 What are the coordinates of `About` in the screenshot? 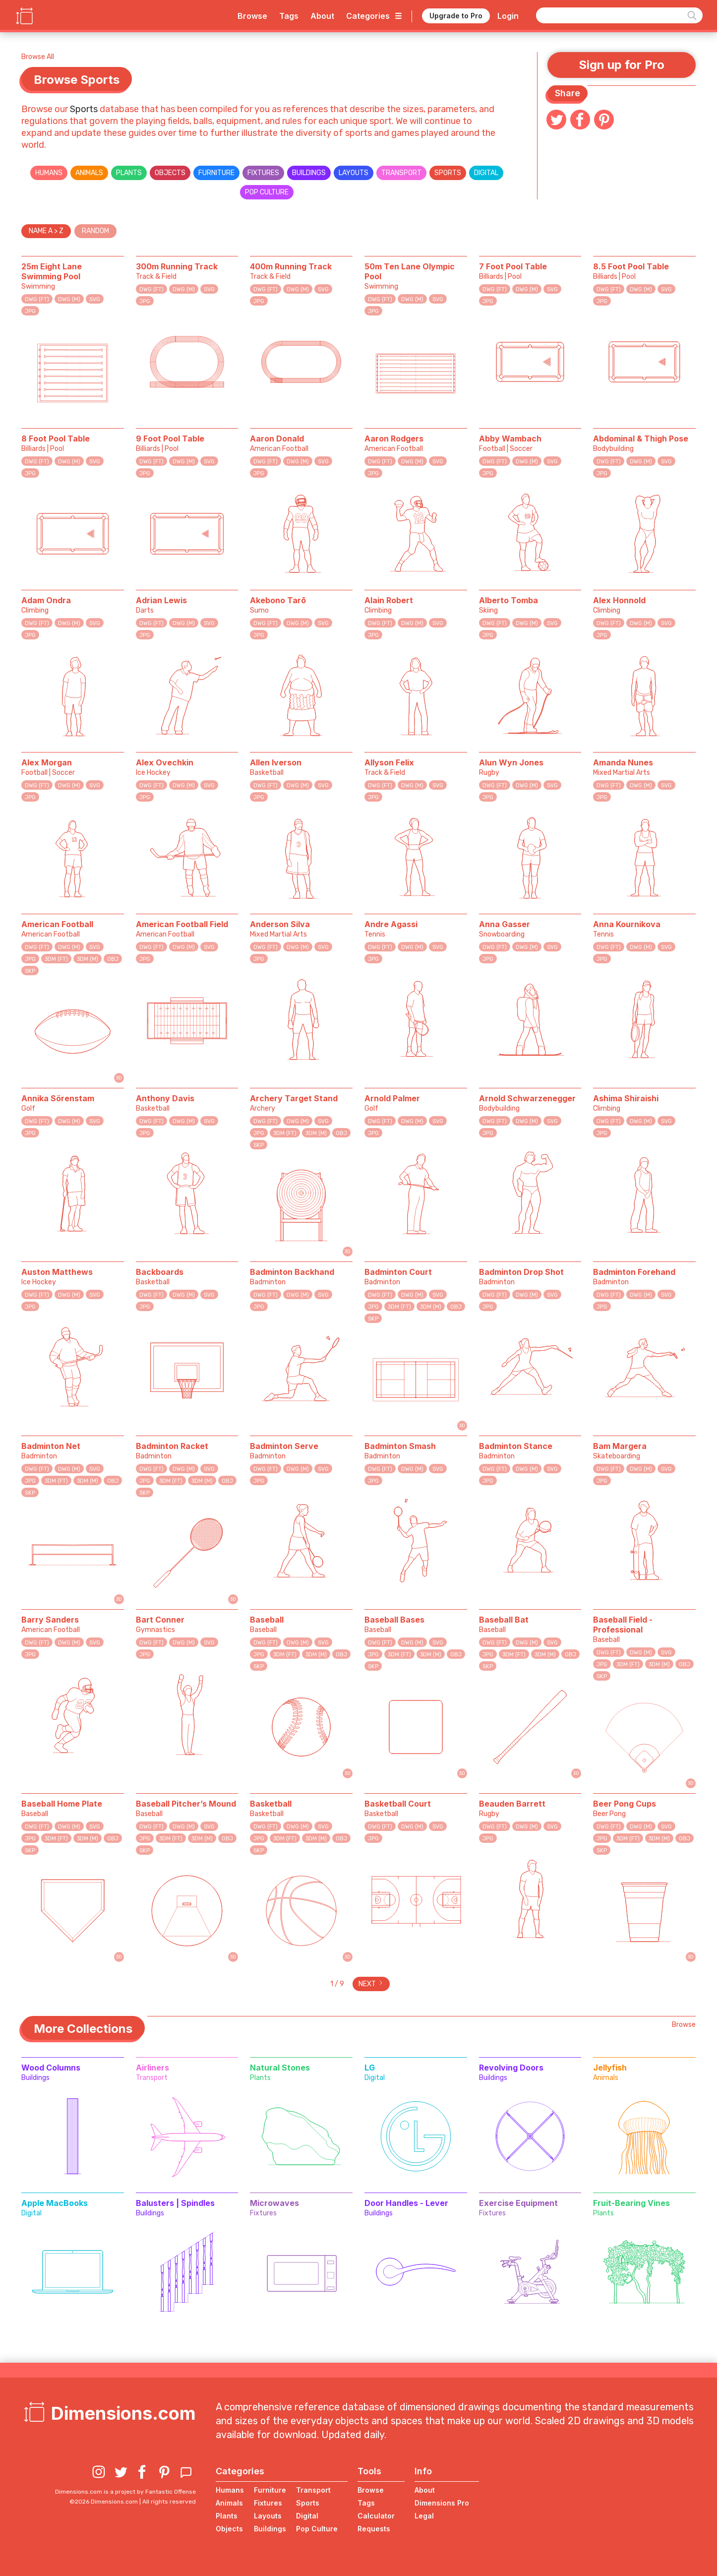 It's located at (322, 16).